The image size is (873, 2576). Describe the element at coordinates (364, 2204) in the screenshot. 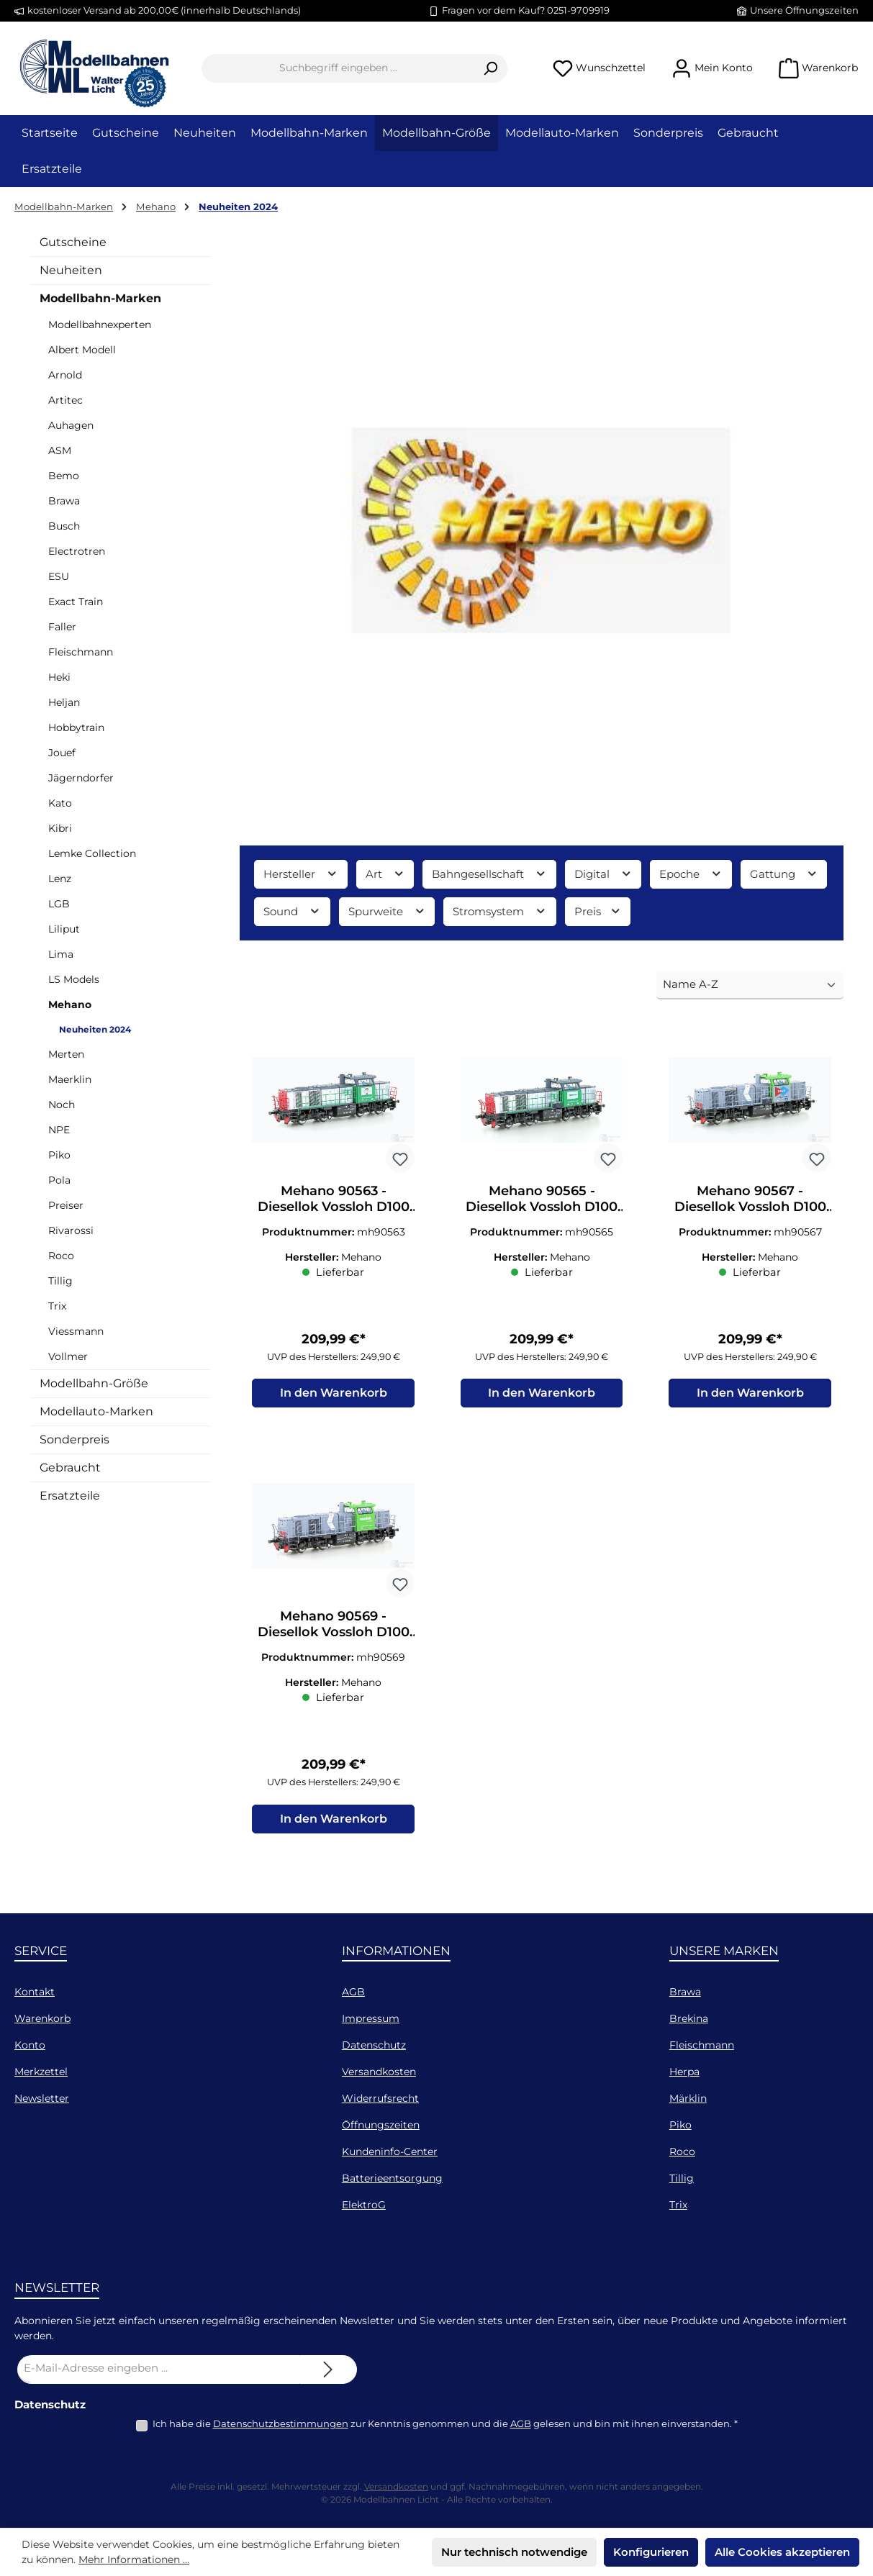

I see `ElektroG` at that location.